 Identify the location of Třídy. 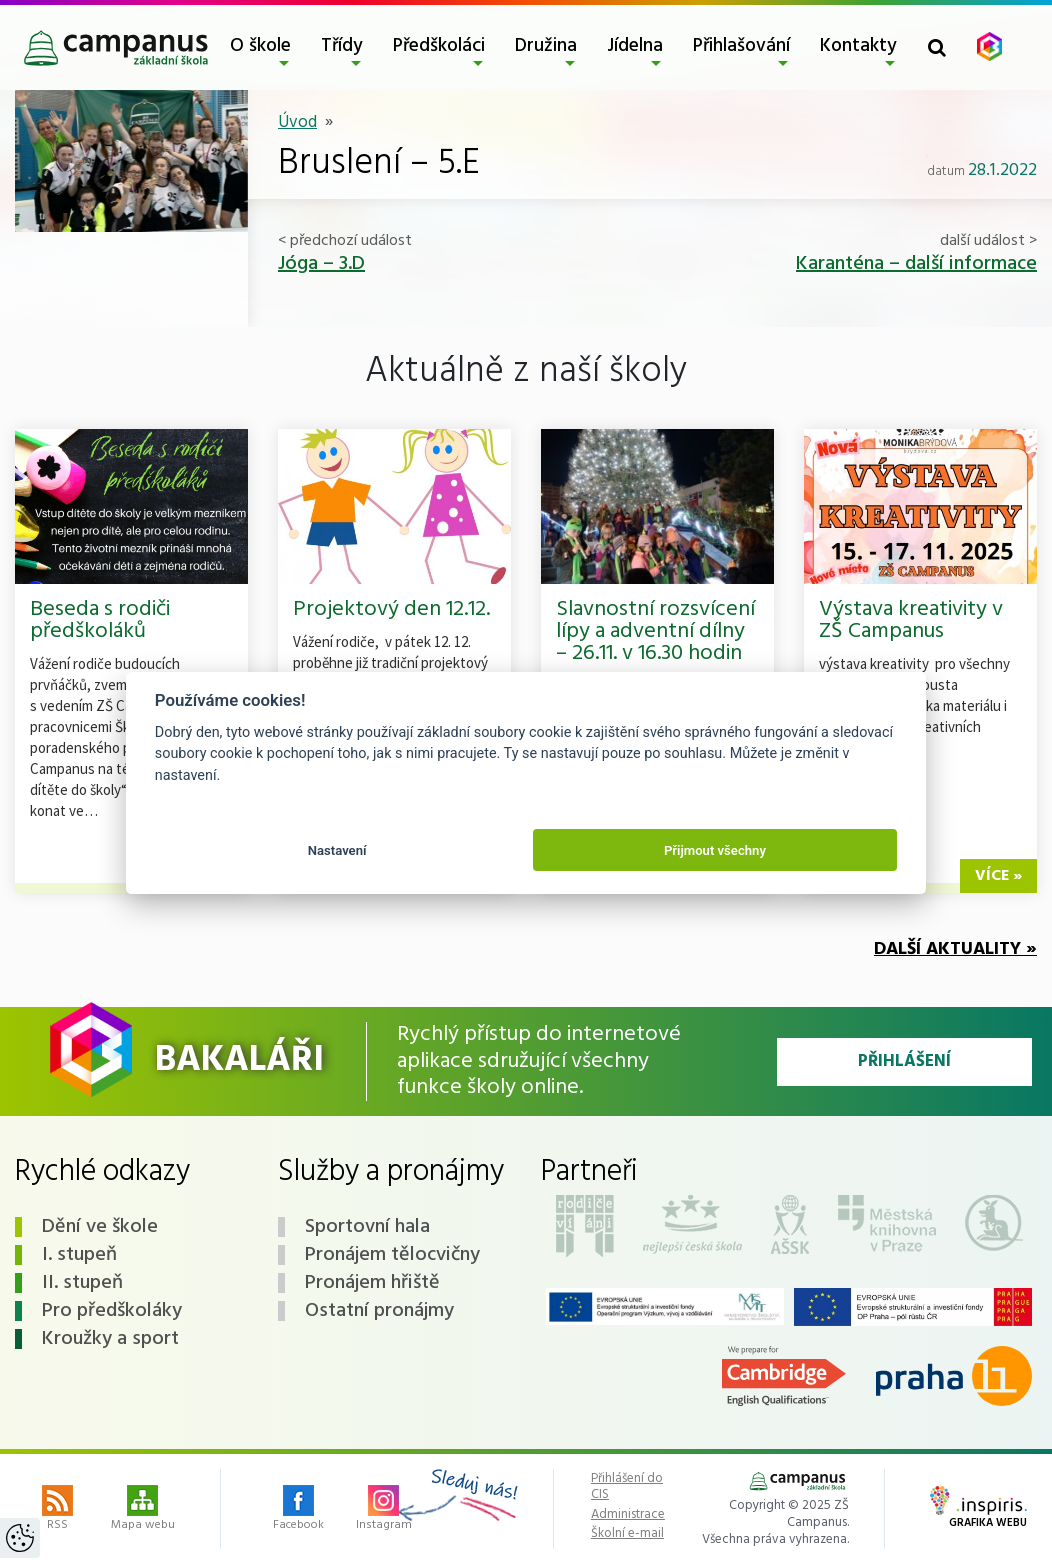
(342, 46).